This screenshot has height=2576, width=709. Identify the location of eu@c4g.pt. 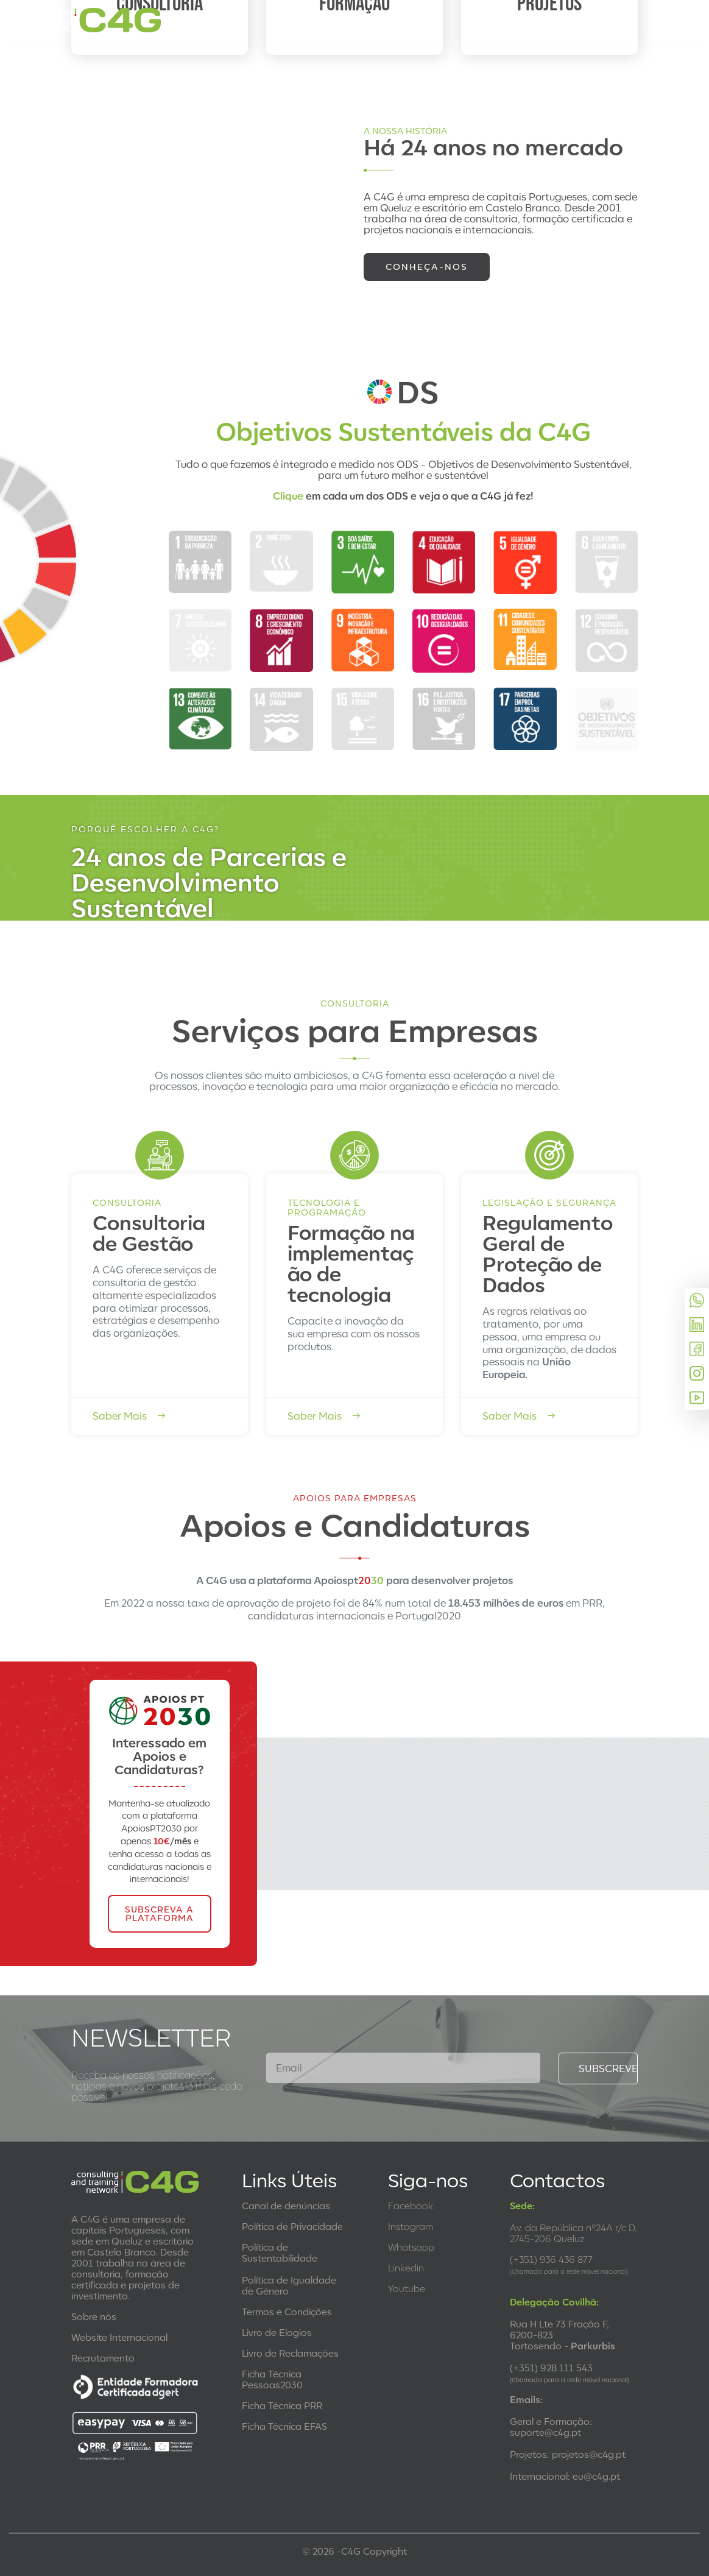
(596, 2476).